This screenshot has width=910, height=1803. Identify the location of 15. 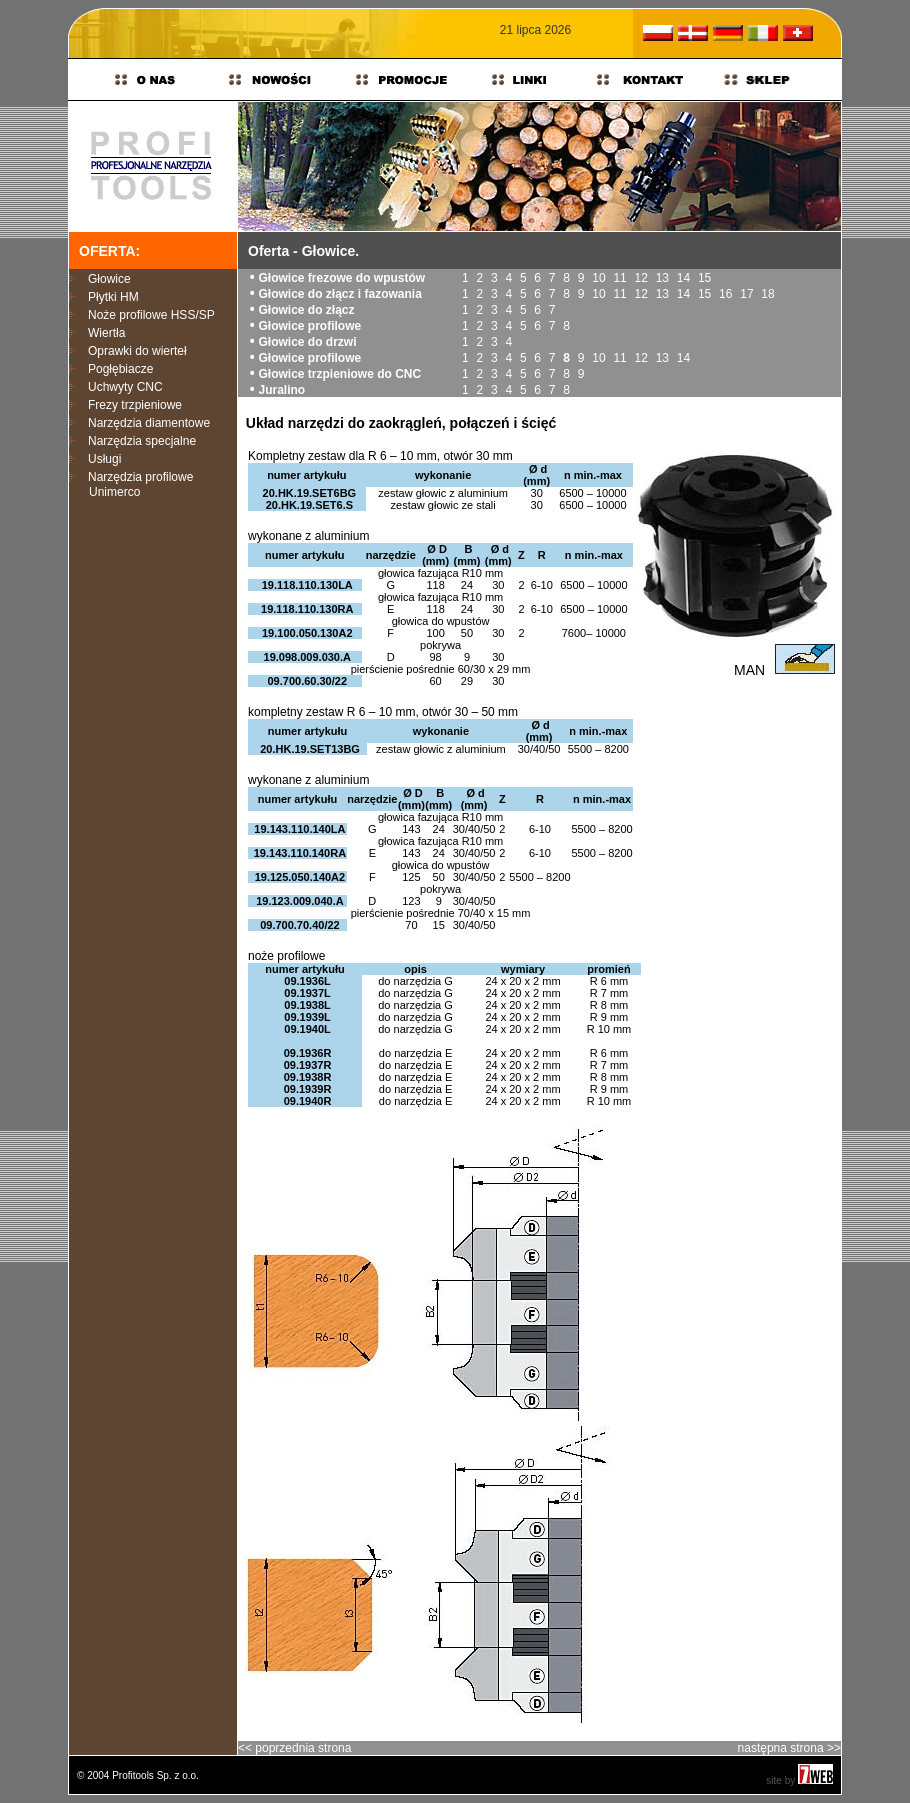
(704, 278).